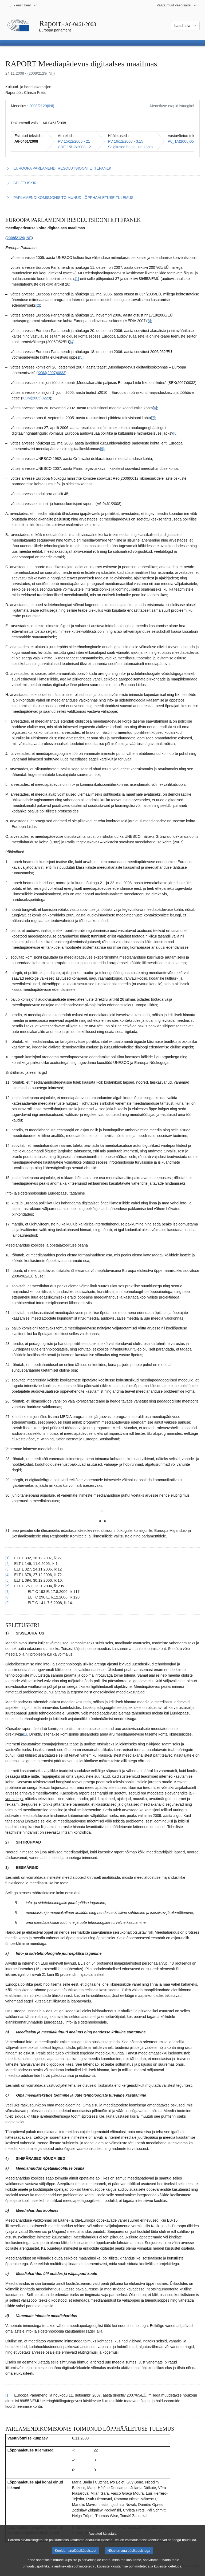  I want to click on [1] [Tagasi joonealuse märkuse 2.1 viite juurde.], so click(7, 2395).